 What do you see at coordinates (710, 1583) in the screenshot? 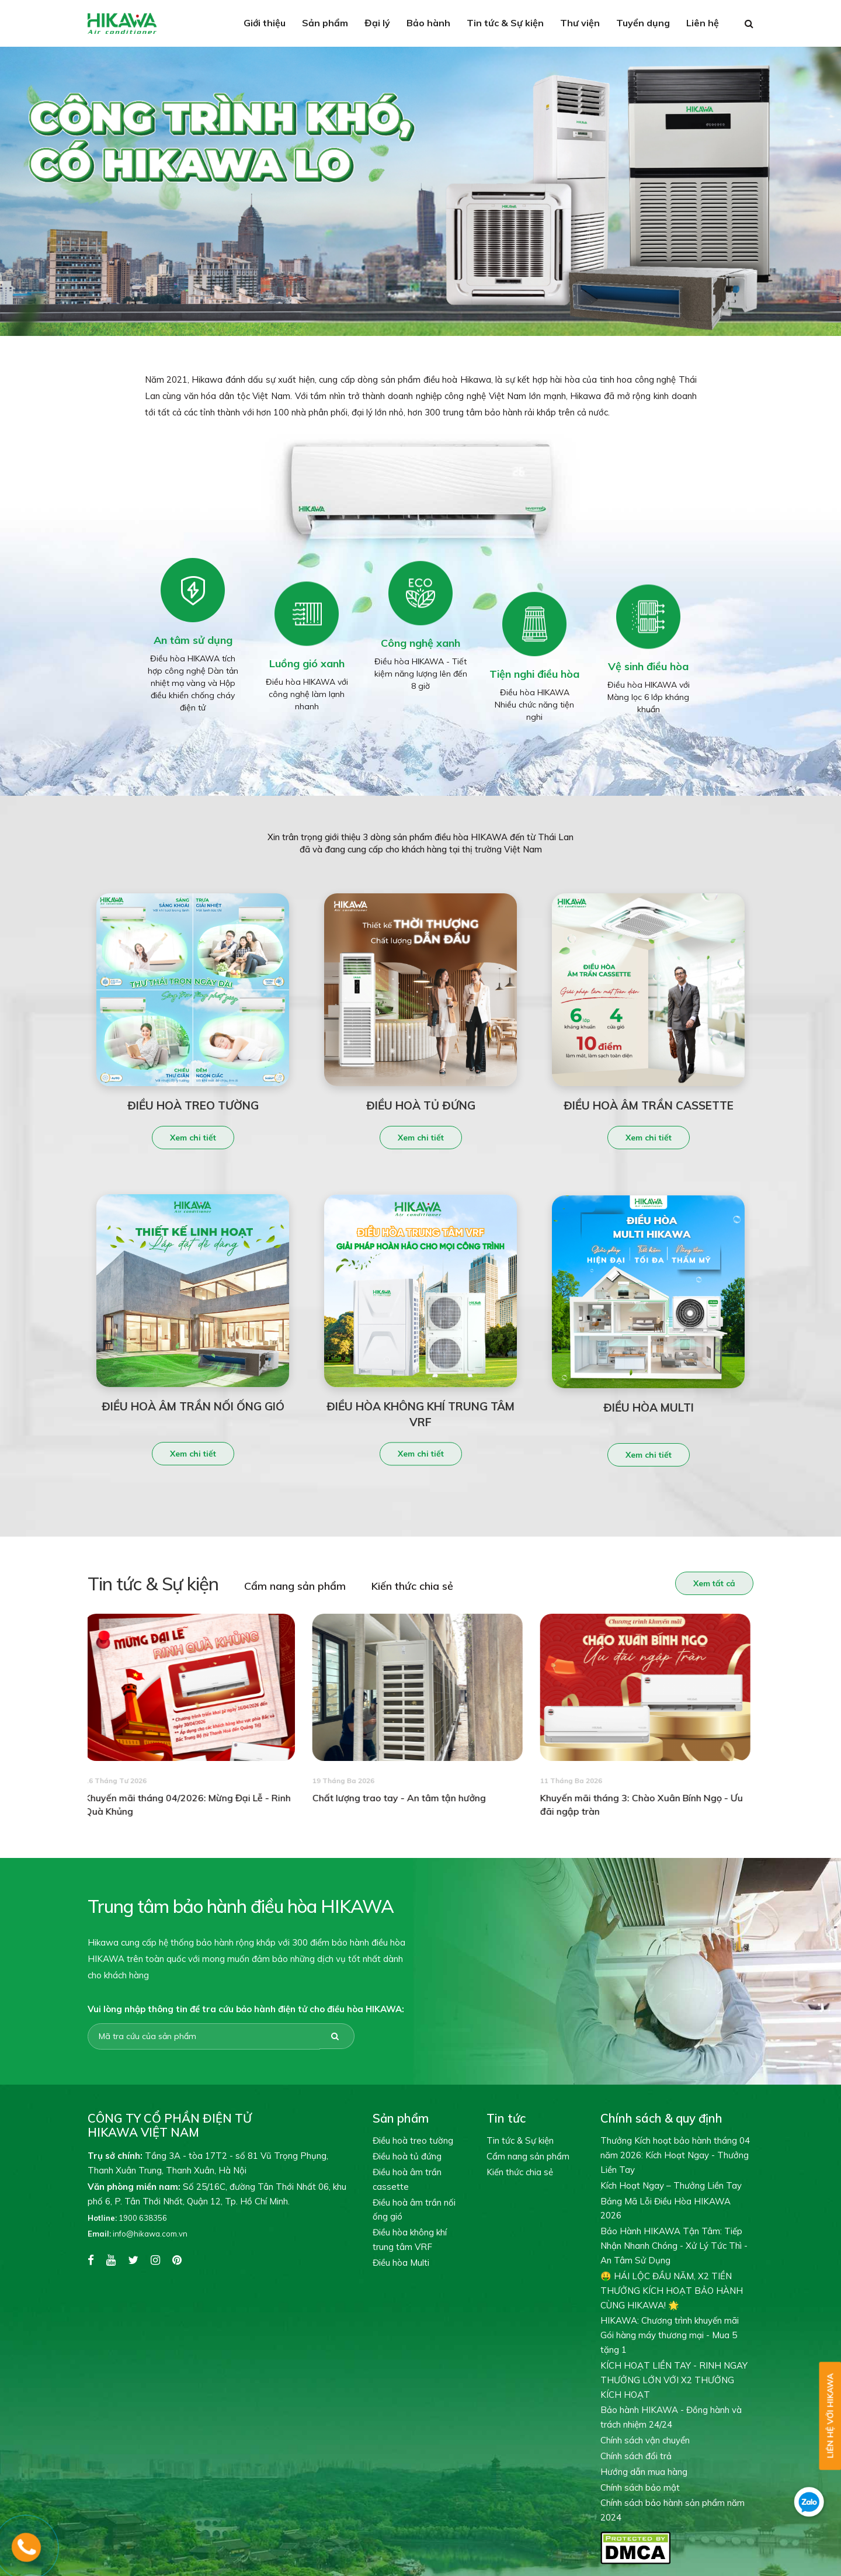
I see `Xem tất cả` at bounding box center [710, 1583].